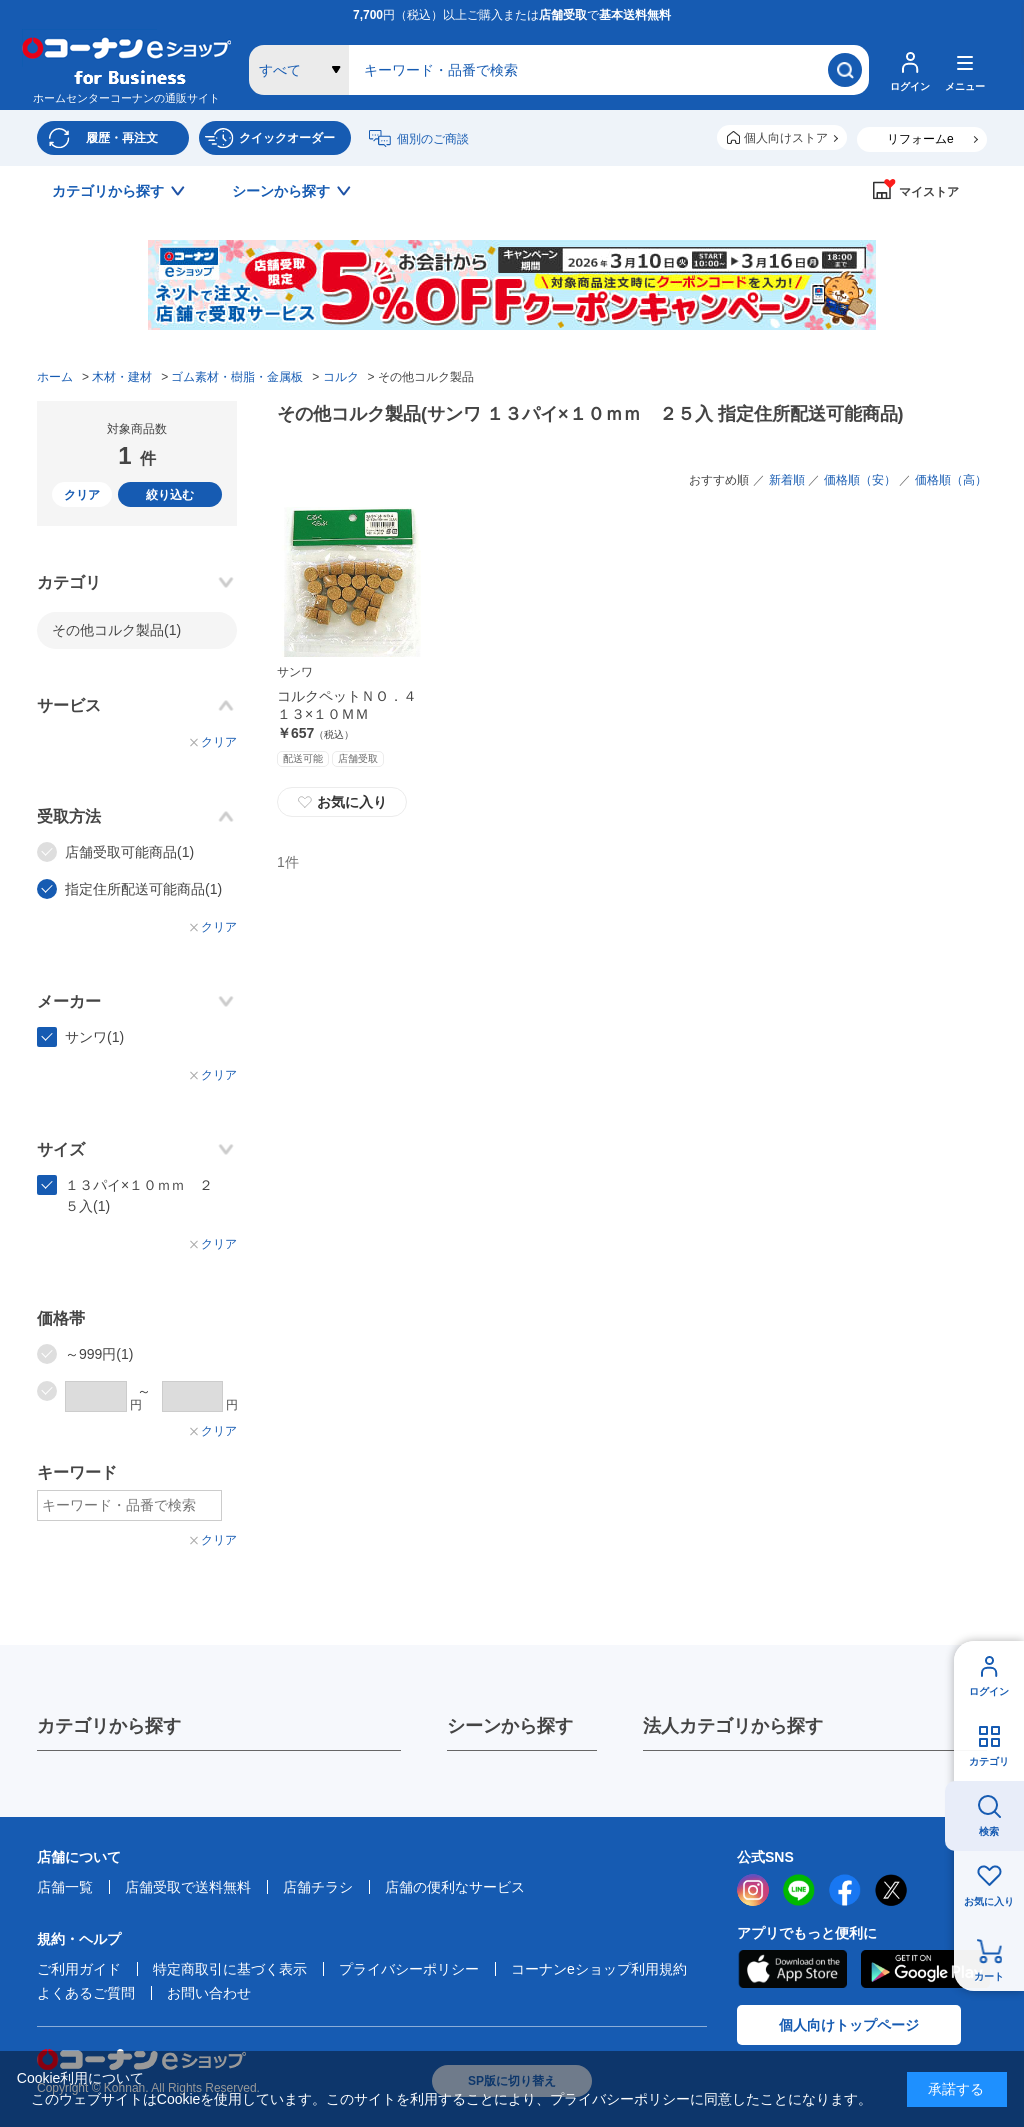 The width and height of the screenshot is (1024, 2127). Describe the element at coordinates (787, 480) in the screenshot. I see `新着順` at that location.